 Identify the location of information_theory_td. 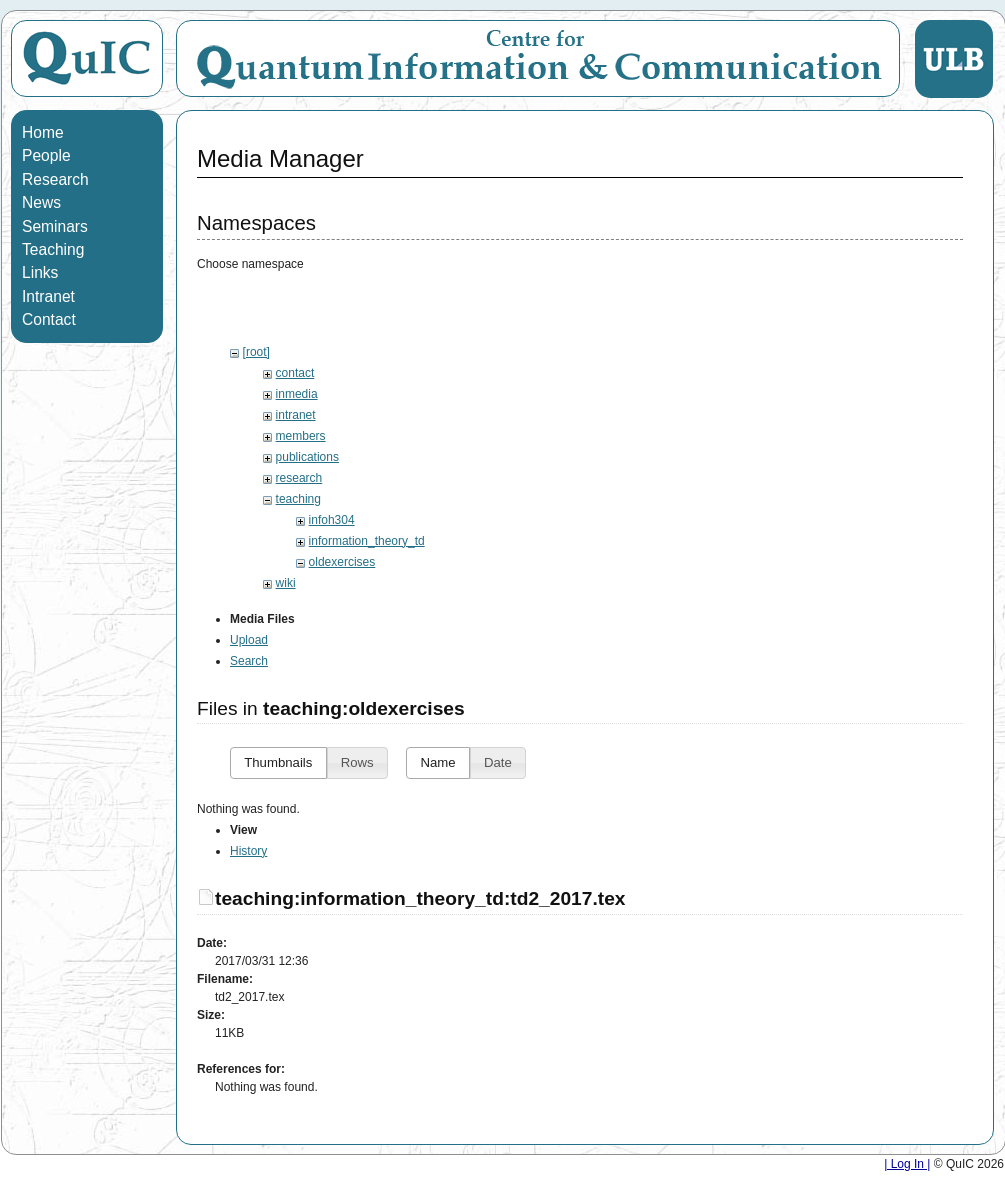
(367, 541).